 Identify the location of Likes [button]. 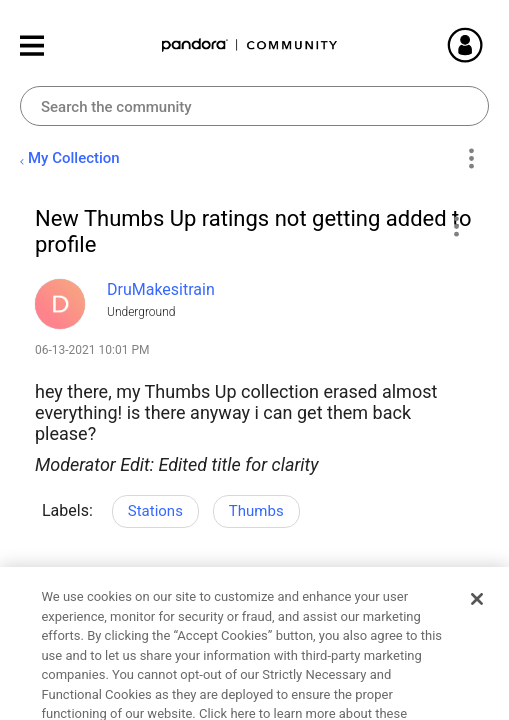
(69, 627).